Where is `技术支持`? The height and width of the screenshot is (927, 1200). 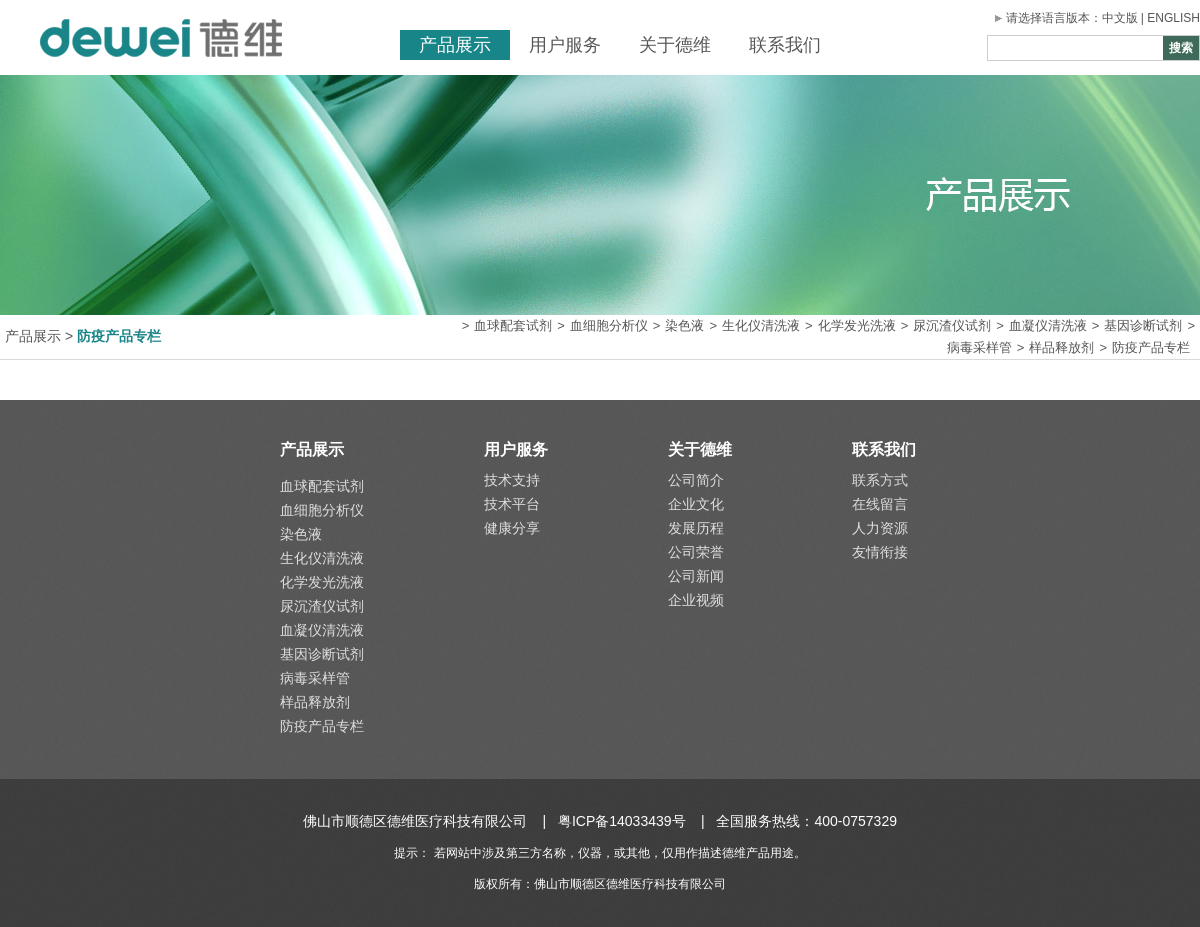 技术支持 is located at coordinates (512, 480).